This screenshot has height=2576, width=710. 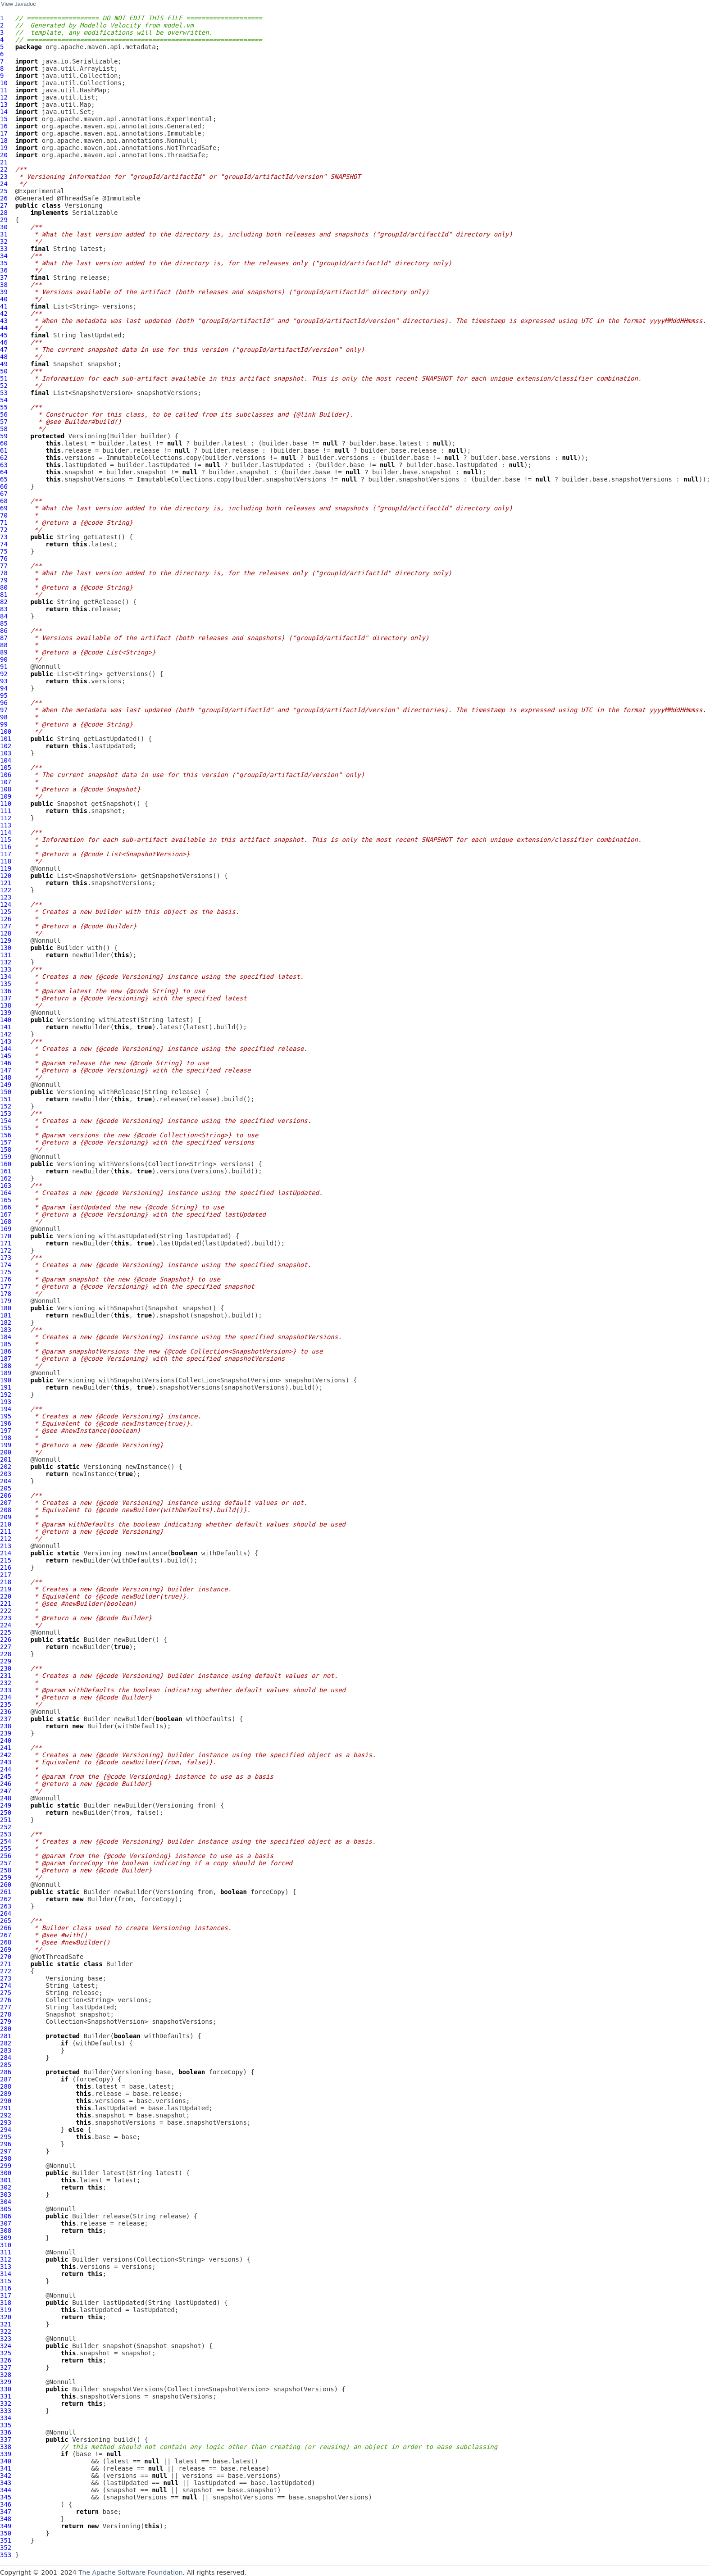 I want to click on 268, so click(x=5, y=1942).